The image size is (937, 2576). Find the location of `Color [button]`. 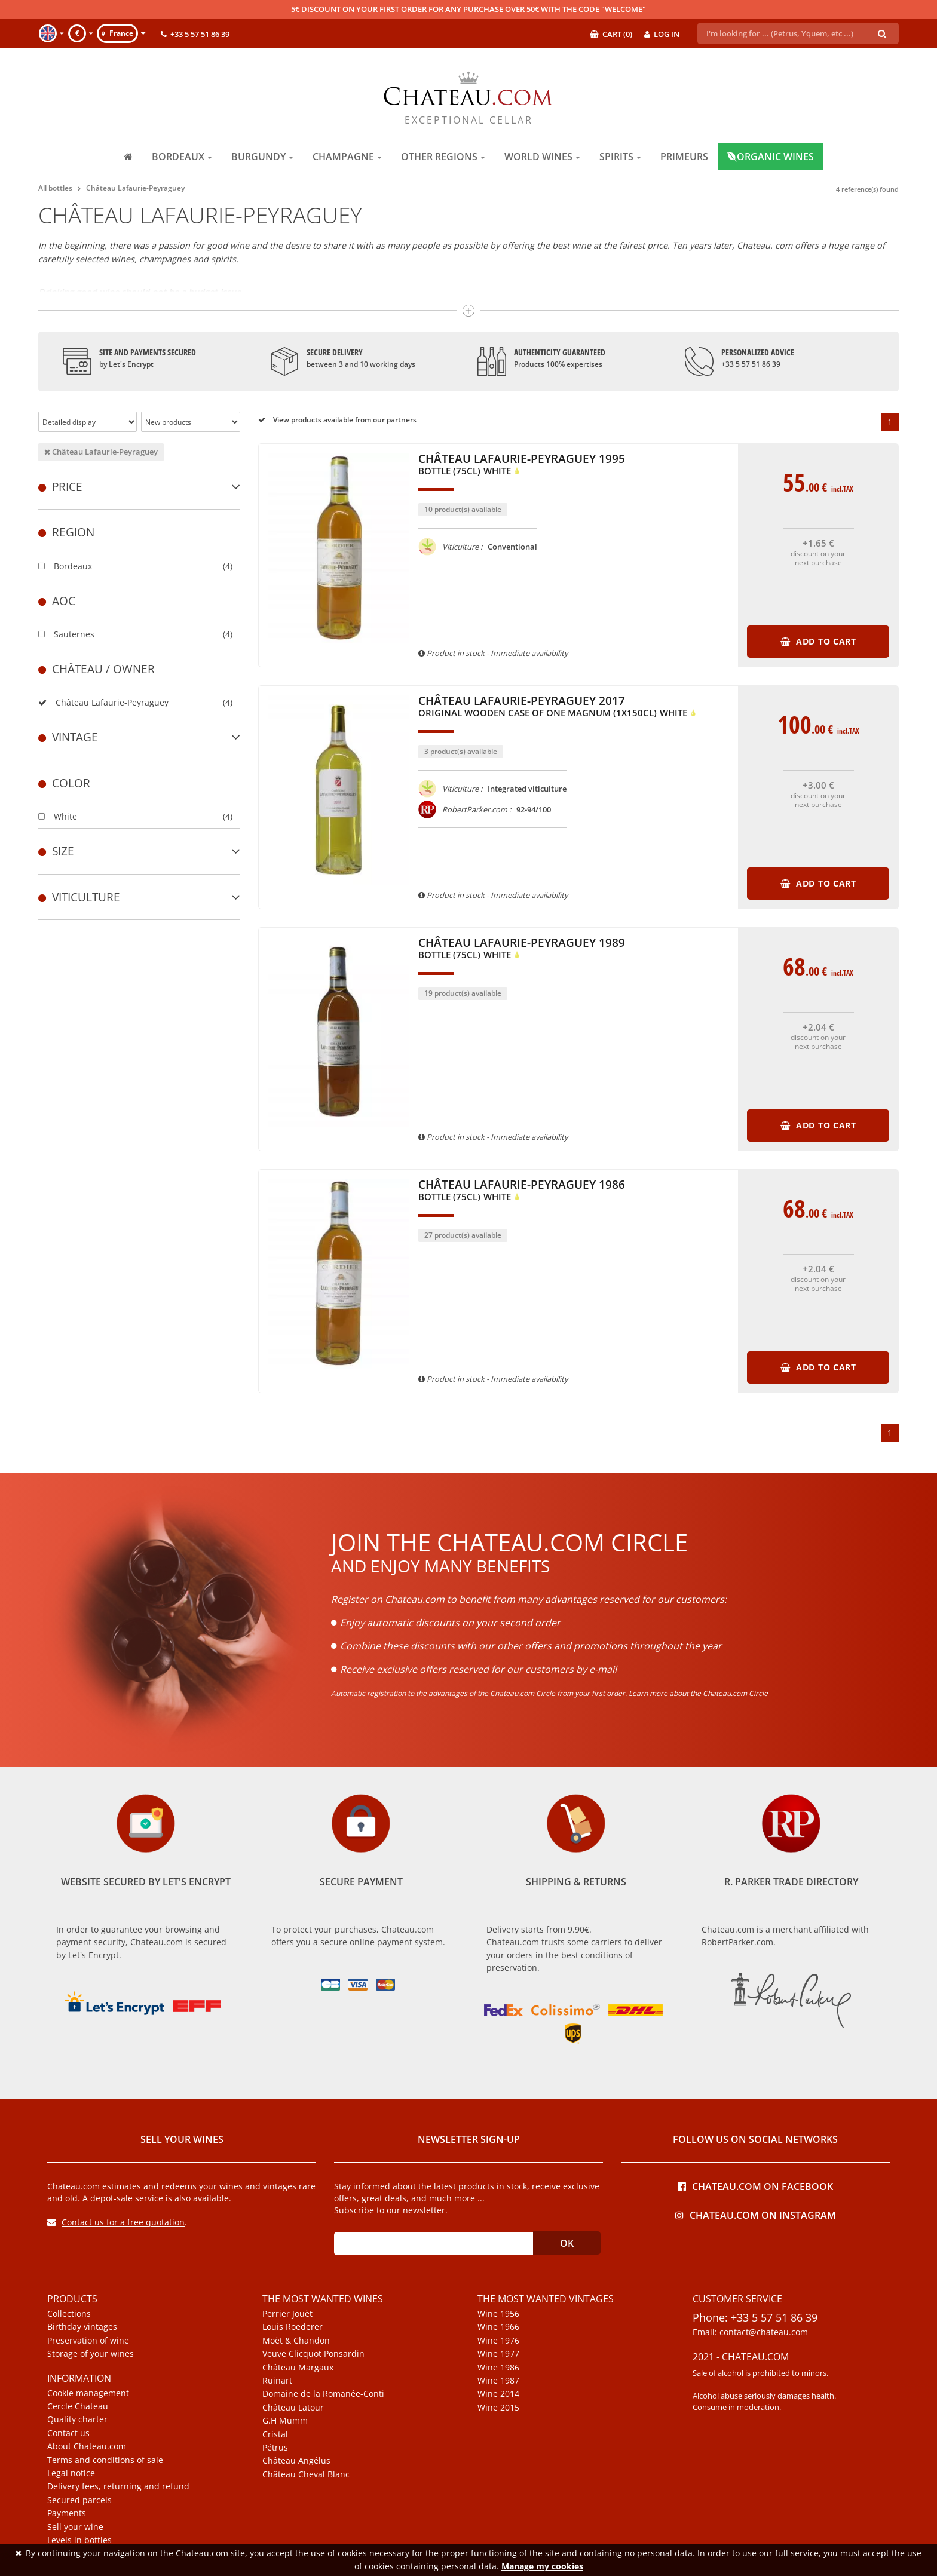

Color [button] is located at coordinates (64, 783).